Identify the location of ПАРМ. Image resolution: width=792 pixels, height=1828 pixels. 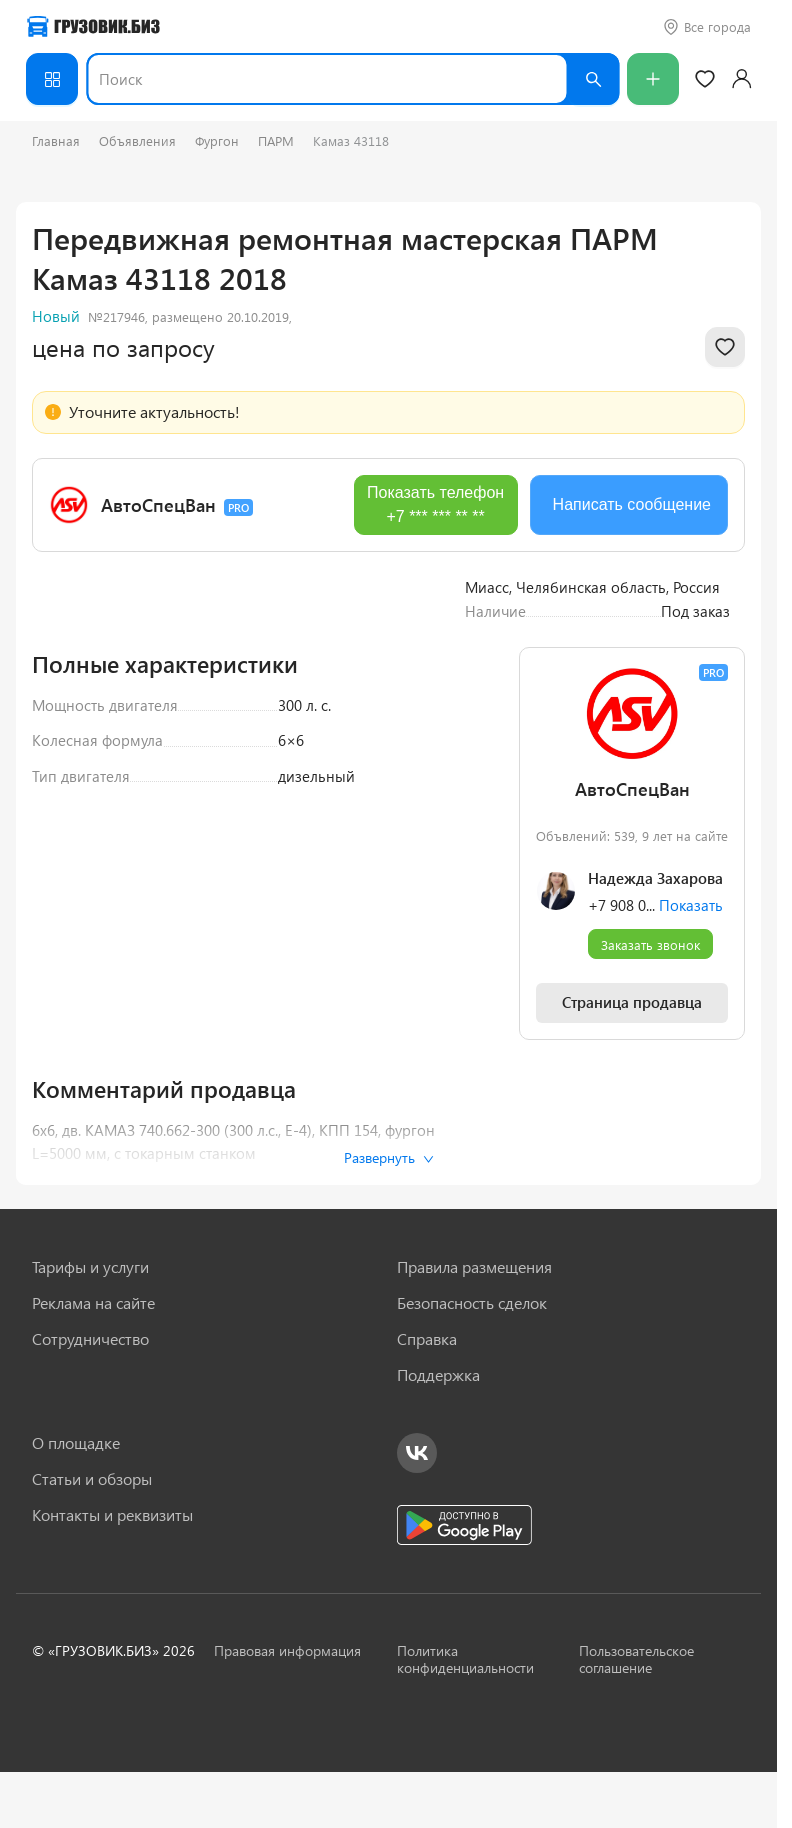
(276, 140).